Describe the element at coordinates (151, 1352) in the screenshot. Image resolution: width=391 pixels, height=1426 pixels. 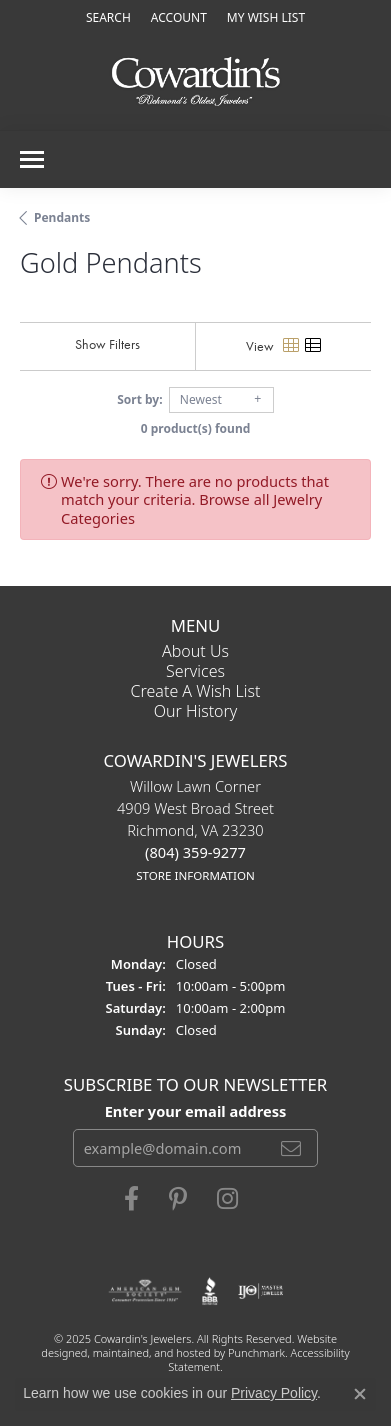
I see `ed, maintained, and hosted by [Website maintained by Punchmark]` at that location.